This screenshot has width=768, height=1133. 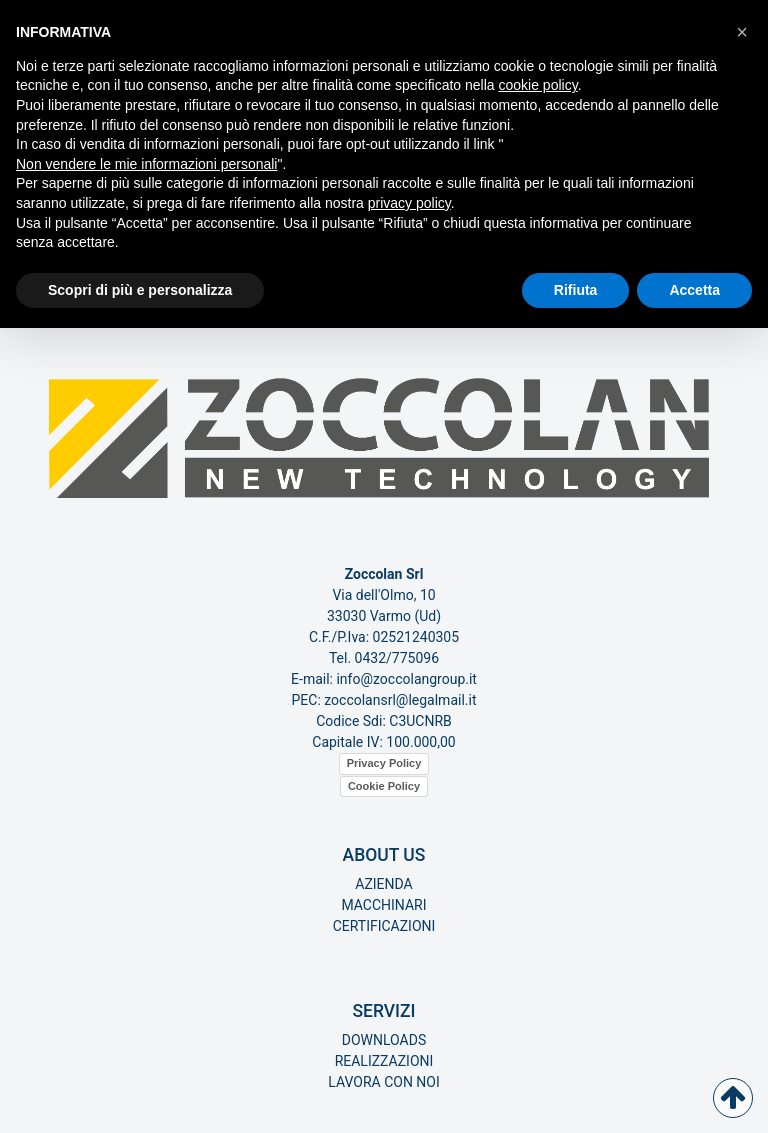 I want to click on Accetta [button], so click(x=694, y=290).